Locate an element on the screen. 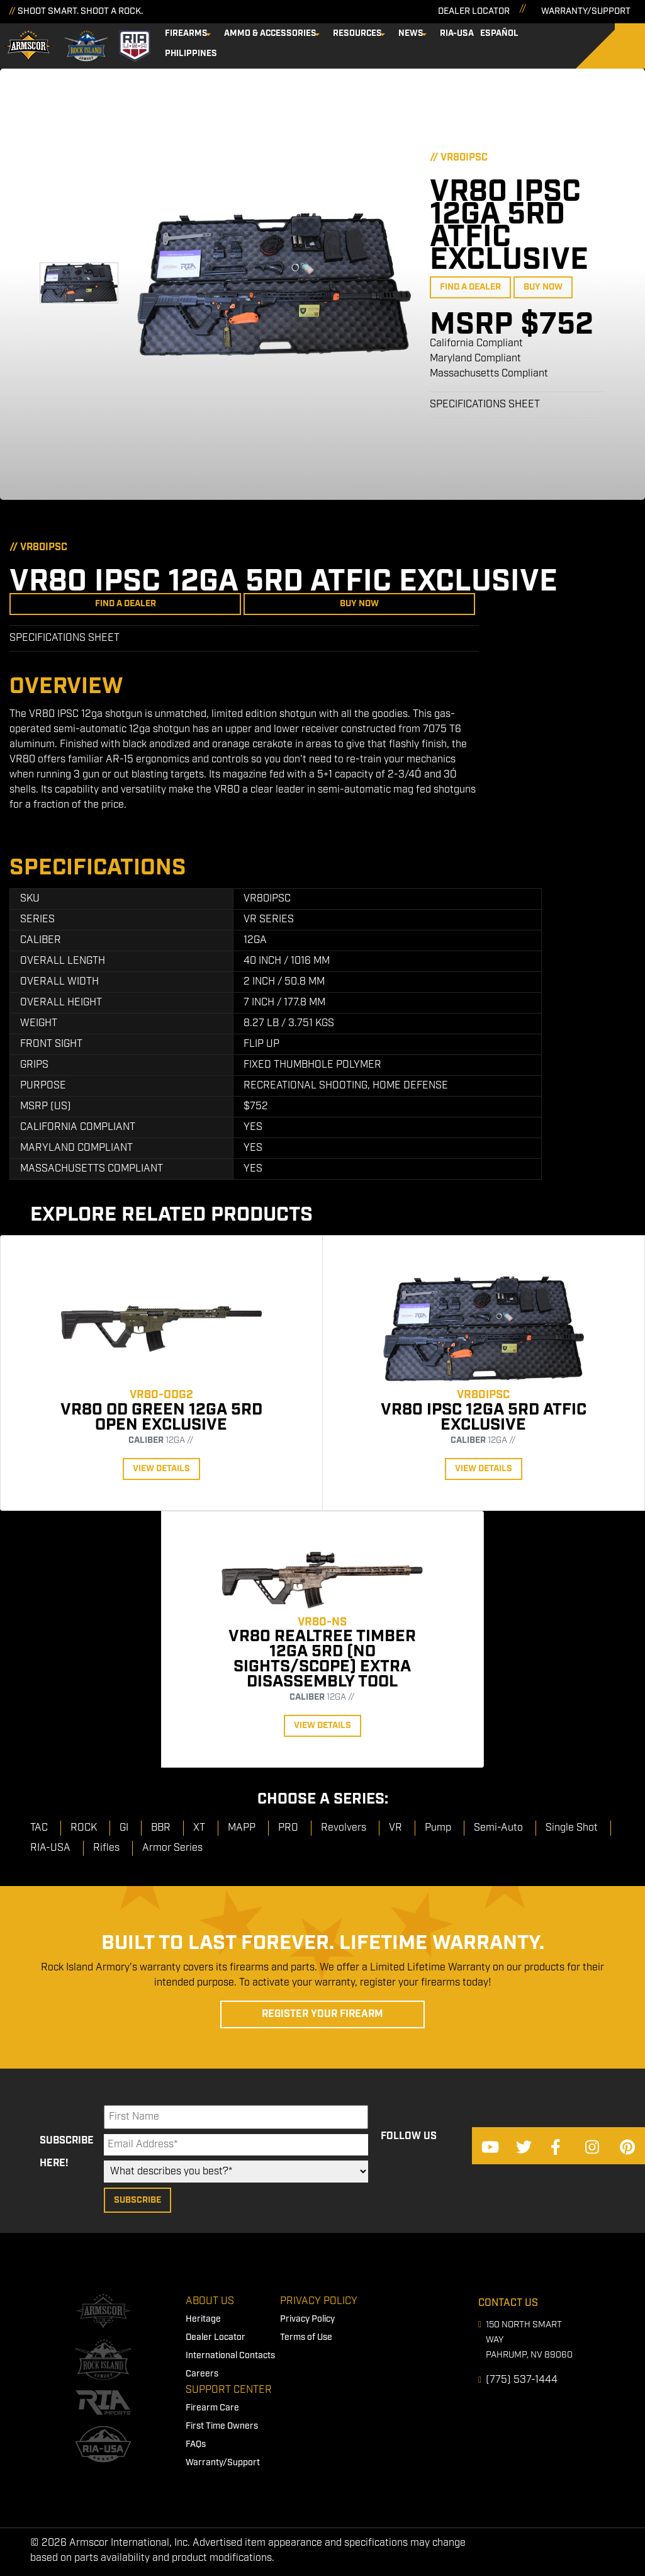 Image resolution: width=645 pixels, height=2576 pixels. Rifles [menuitem] is located at coordinates (106, 1848).